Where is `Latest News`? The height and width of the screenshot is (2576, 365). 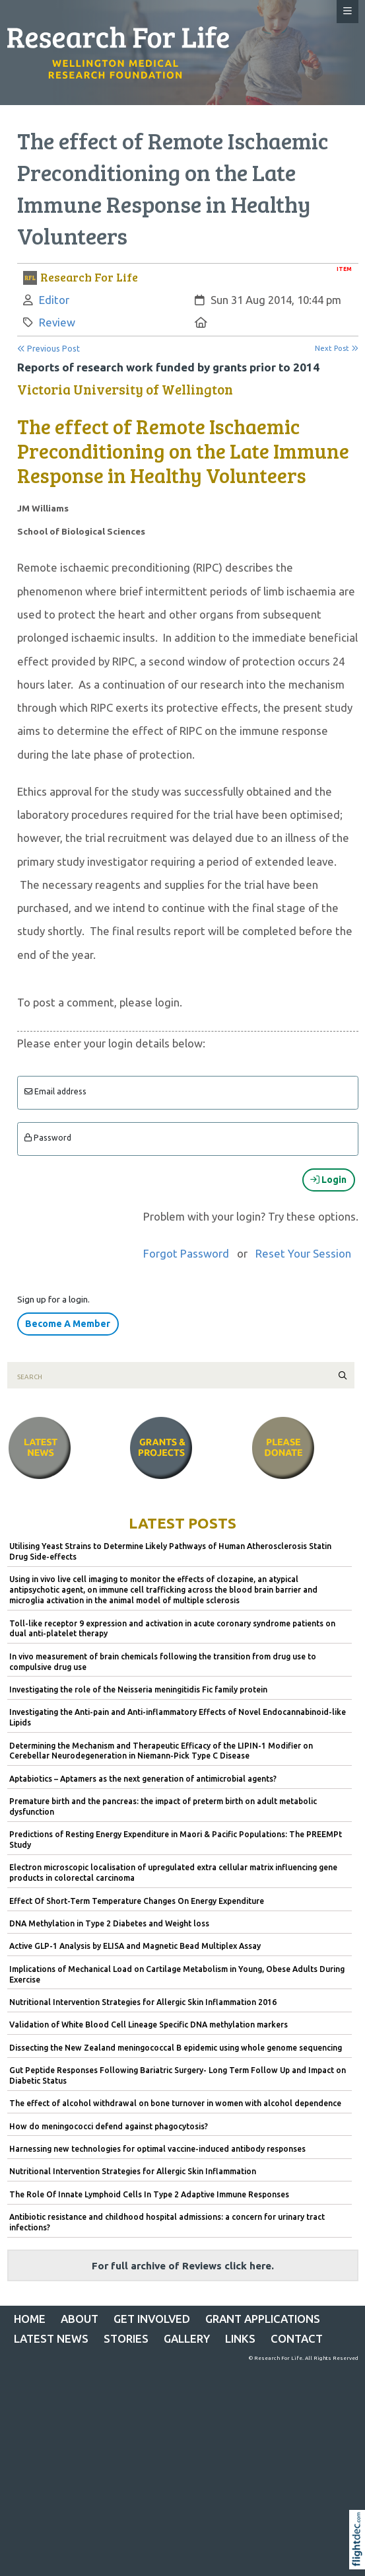
Latest News is located at coordinates (51, 2338).